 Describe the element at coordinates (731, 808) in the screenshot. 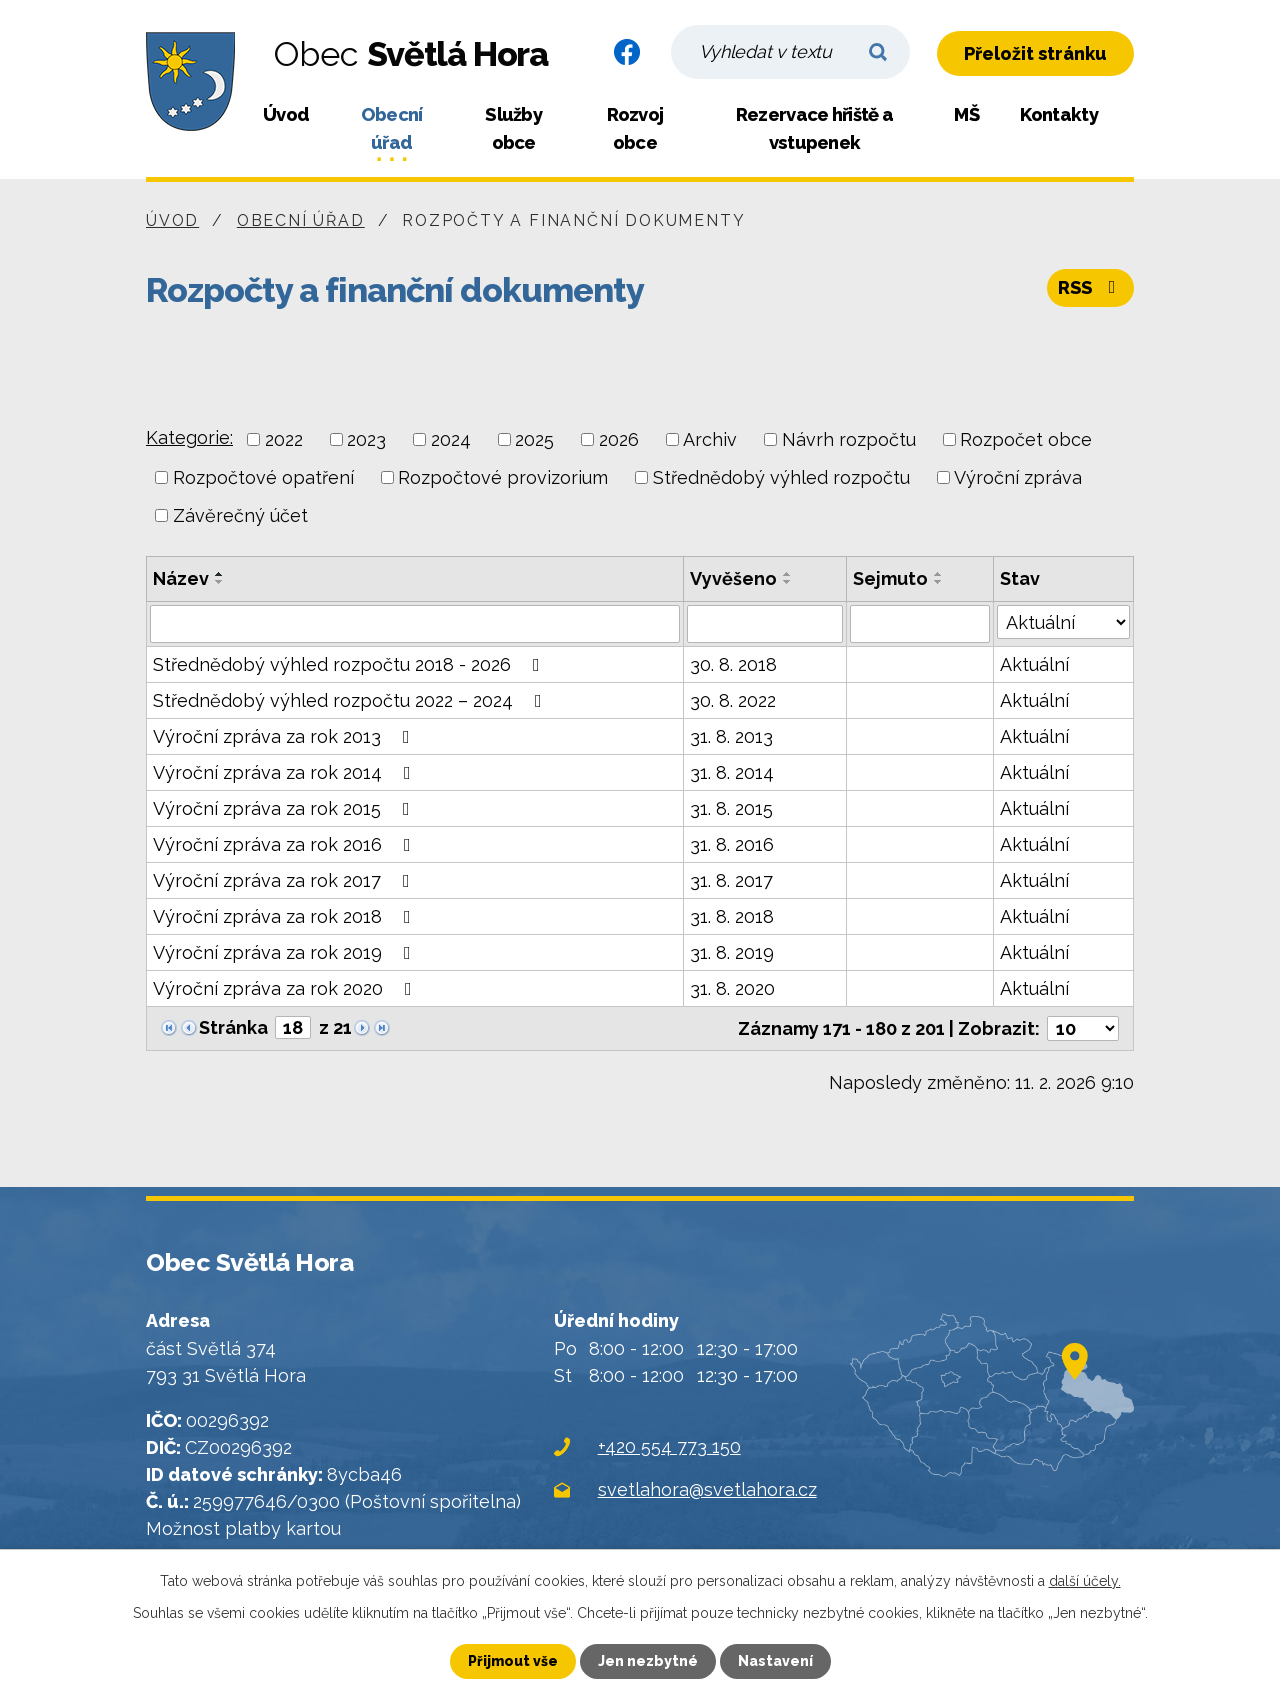

I see `31. 8. 2015` at that location.